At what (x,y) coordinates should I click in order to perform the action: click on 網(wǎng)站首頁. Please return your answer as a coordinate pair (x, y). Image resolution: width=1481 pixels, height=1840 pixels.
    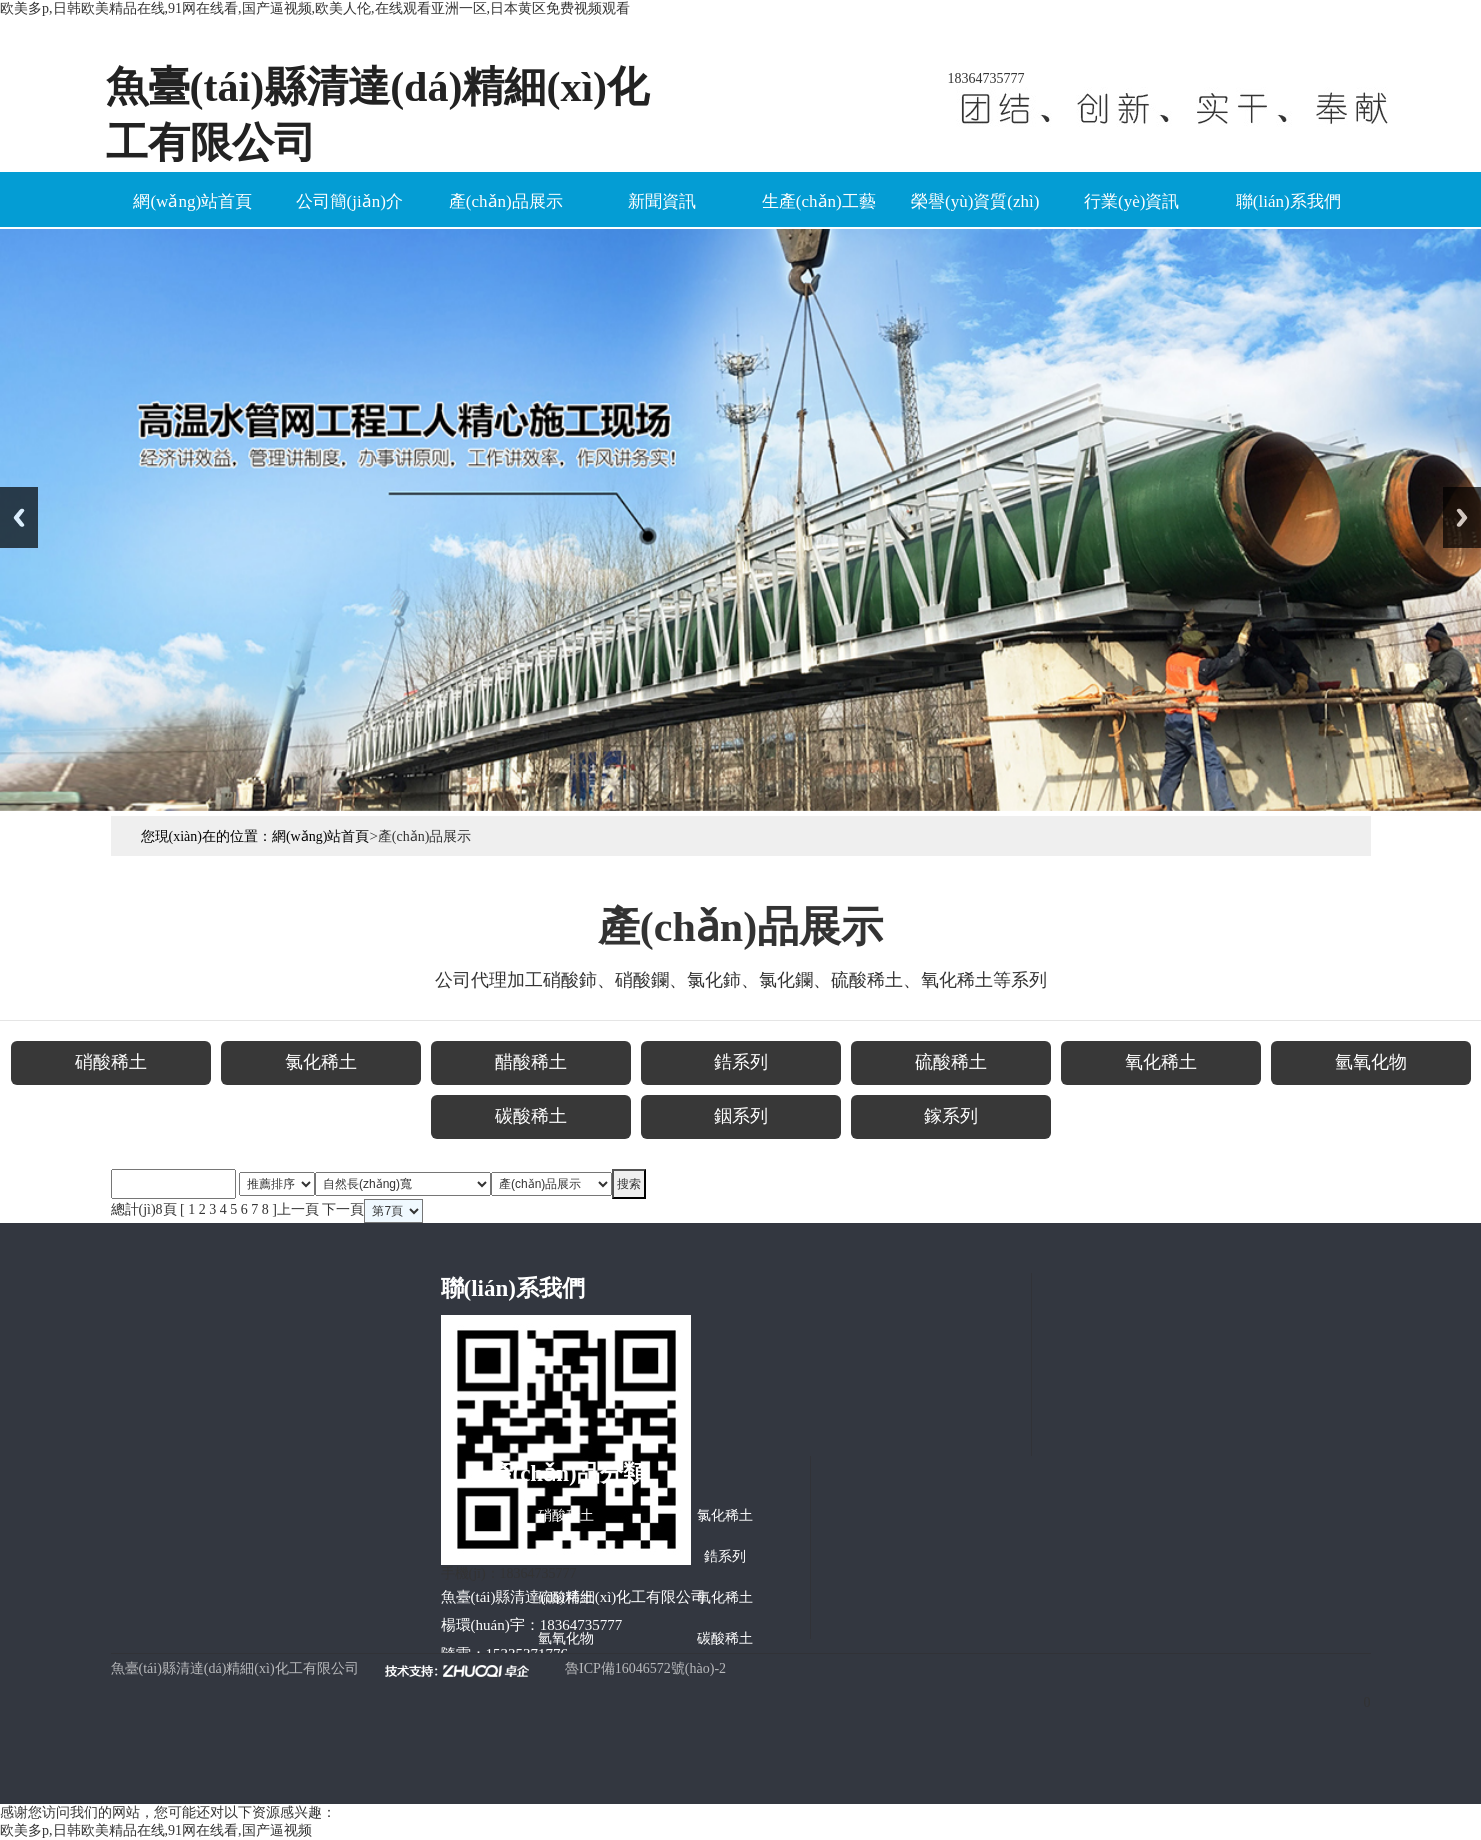
    Looking at the image, I should click on (192, 201).